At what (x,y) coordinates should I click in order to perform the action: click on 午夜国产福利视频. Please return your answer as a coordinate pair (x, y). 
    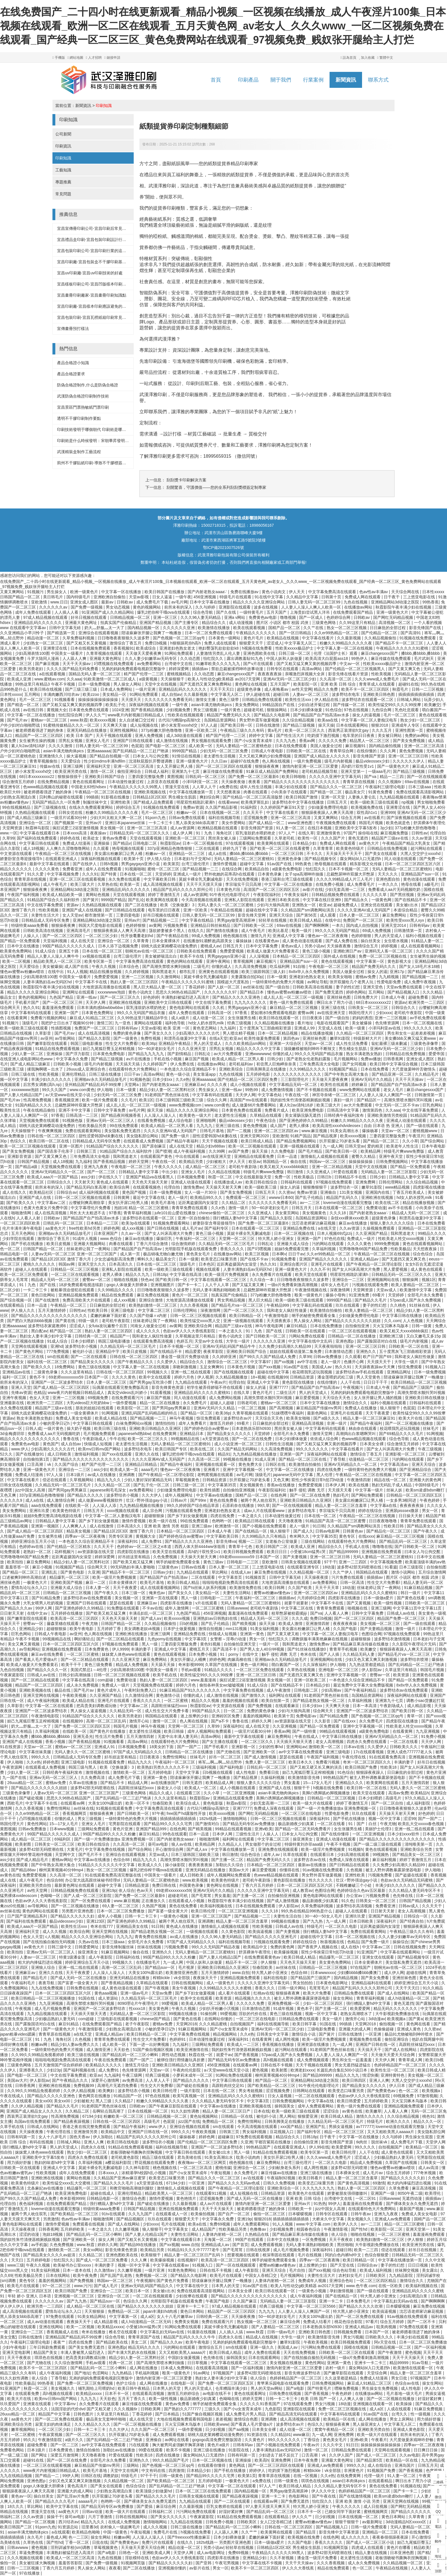
    Looking at the image, I should click on (23, 894).